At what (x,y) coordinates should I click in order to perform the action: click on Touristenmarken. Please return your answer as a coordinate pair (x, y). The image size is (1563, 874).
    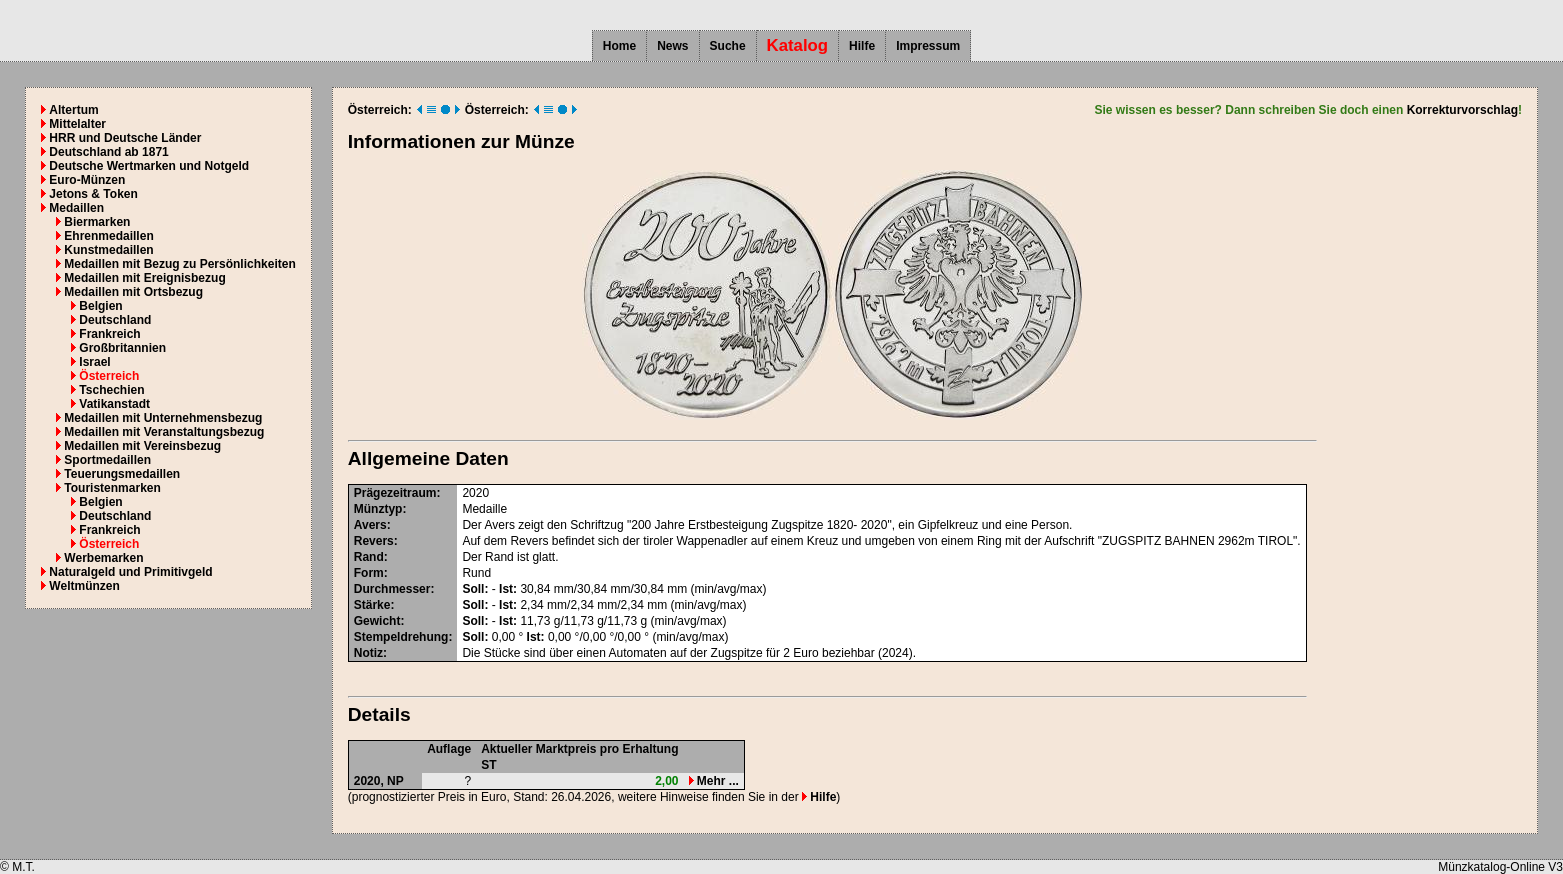
    Looking at the image, I should click on (112, 488).